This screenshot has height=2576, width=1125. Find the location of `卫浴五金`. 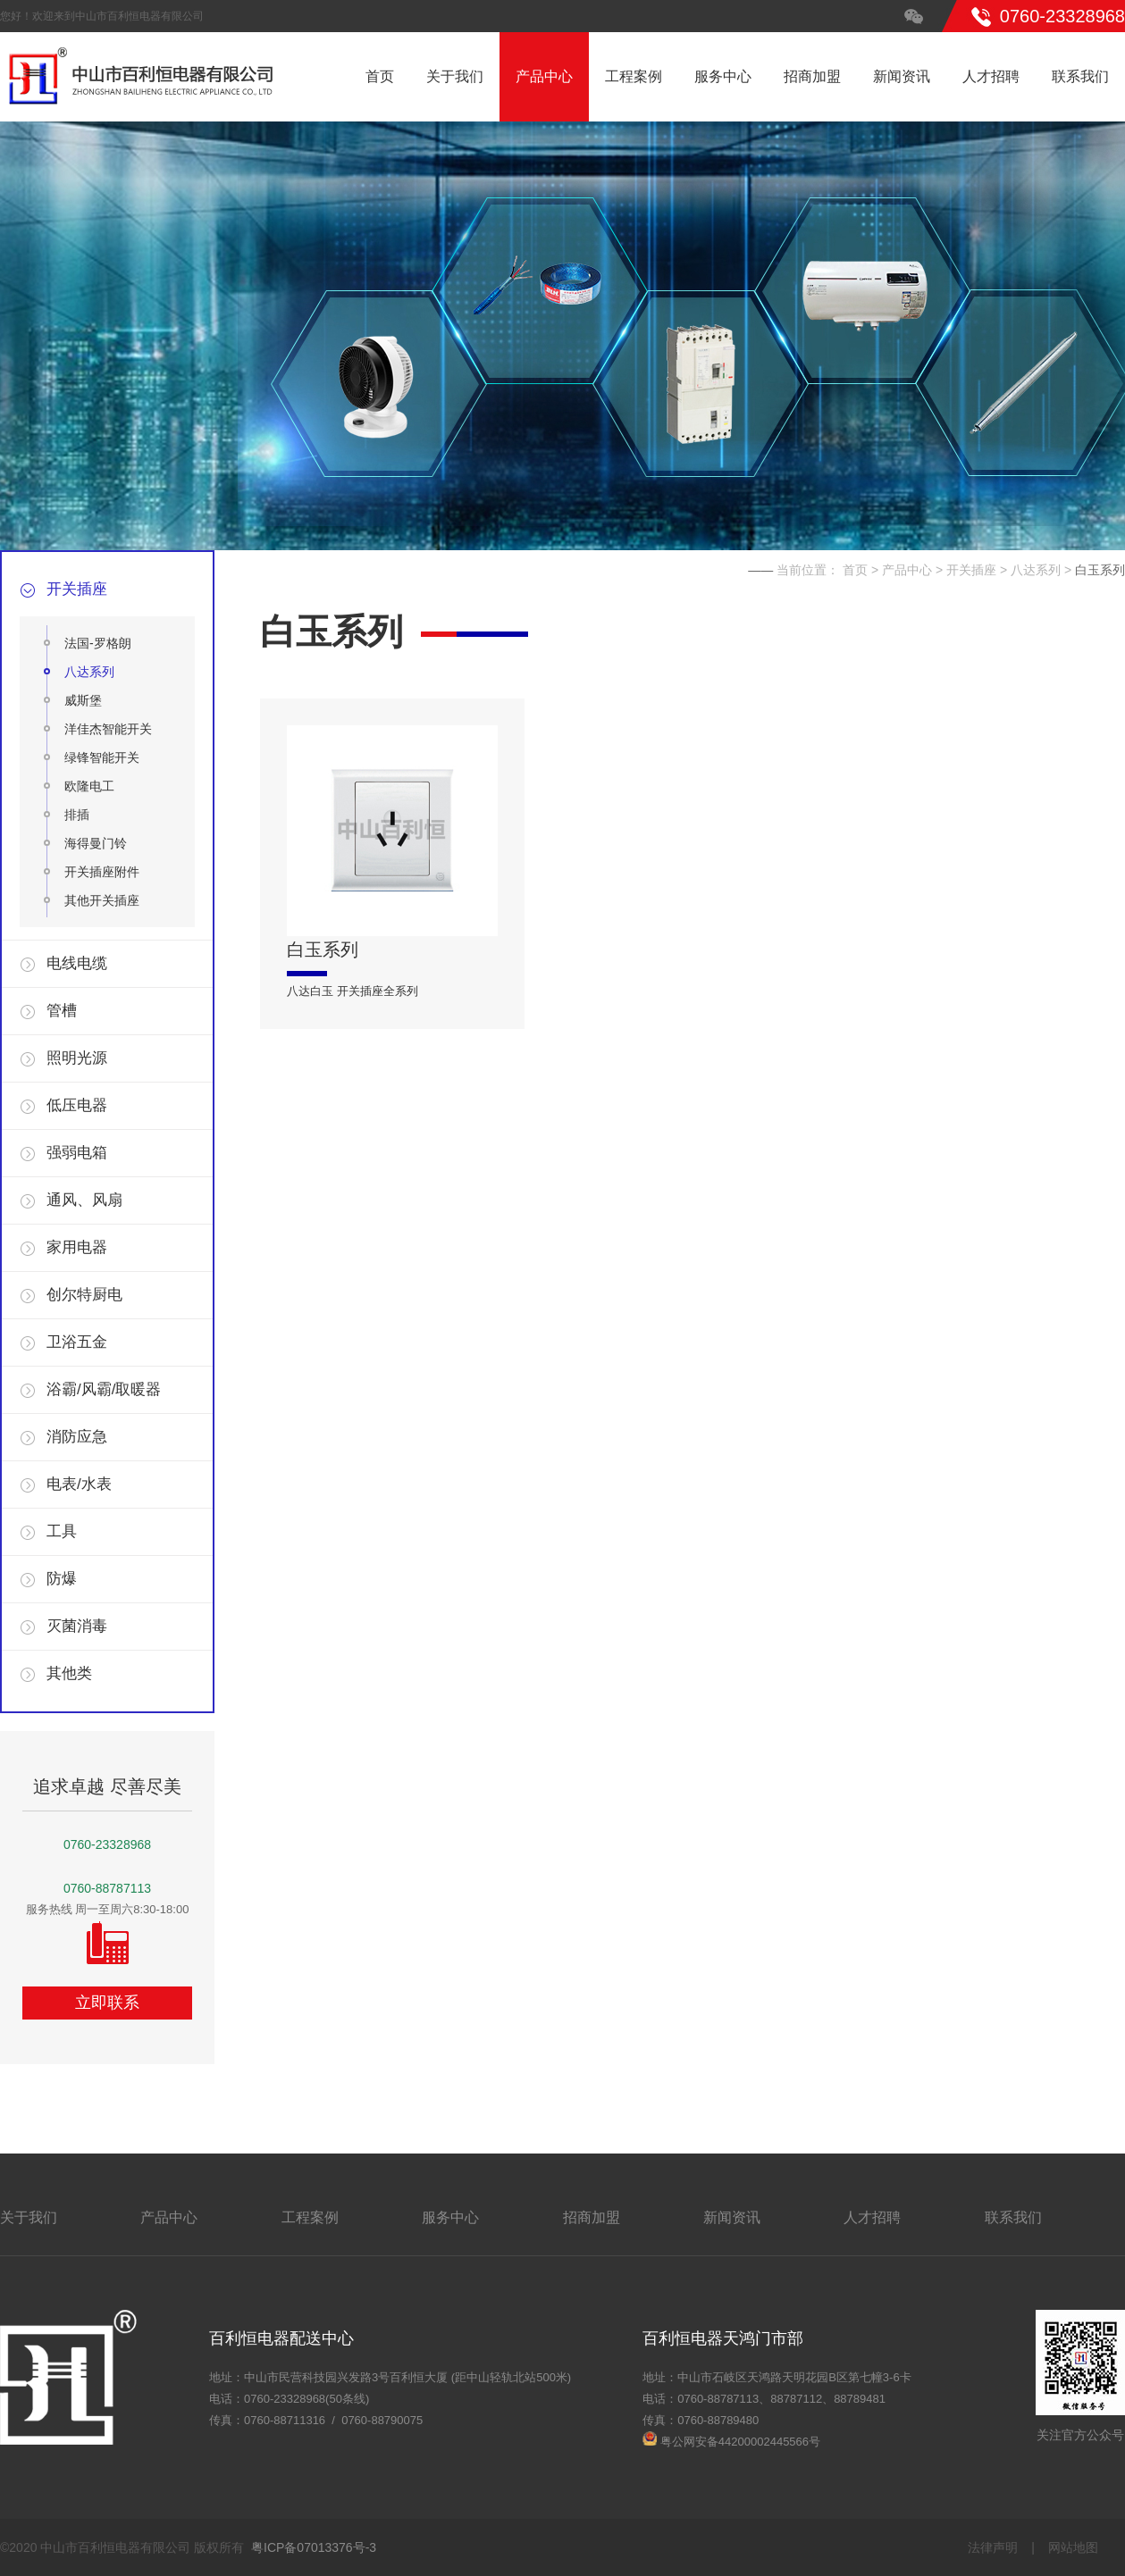

卫浴五金 is located at coordinates (76, 1342).